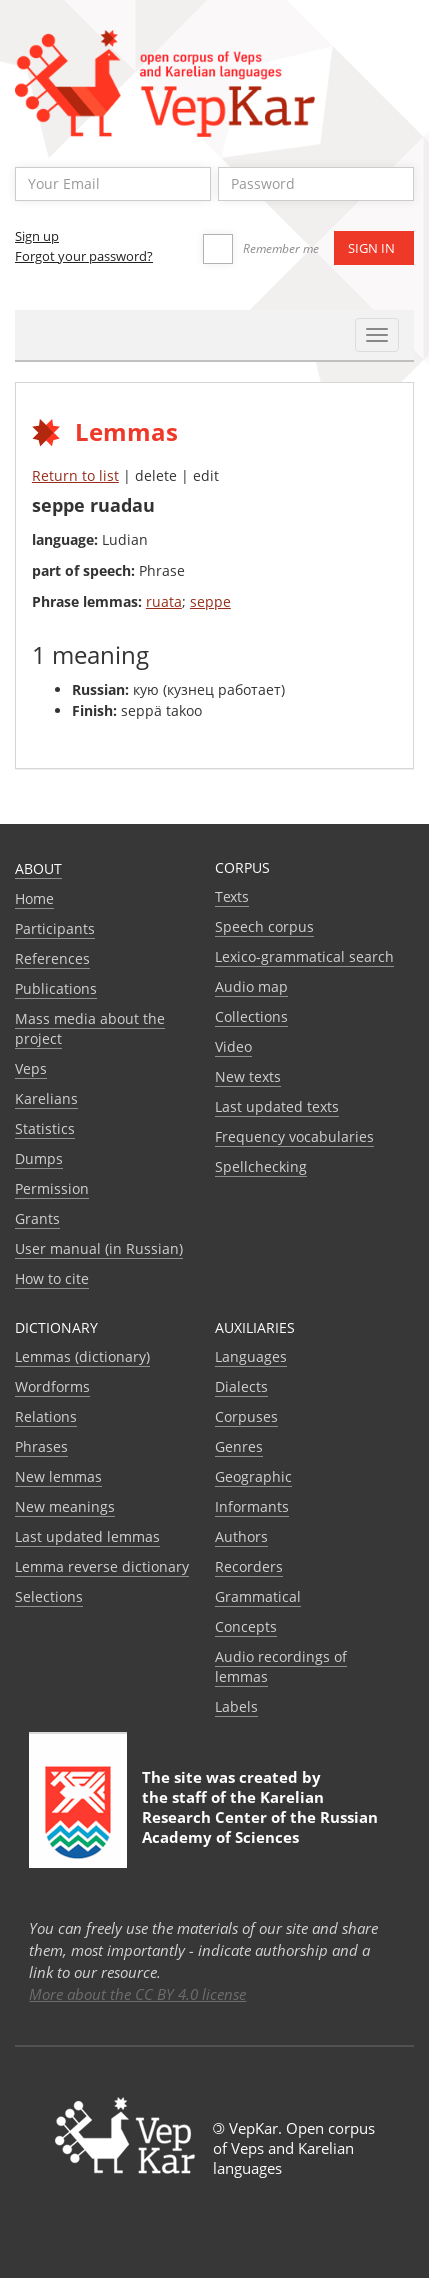 This screenshot has width=429, height=2278. Describe the element at coordinates (31, 1068) in the screenshot. I see `Veps` at that location.